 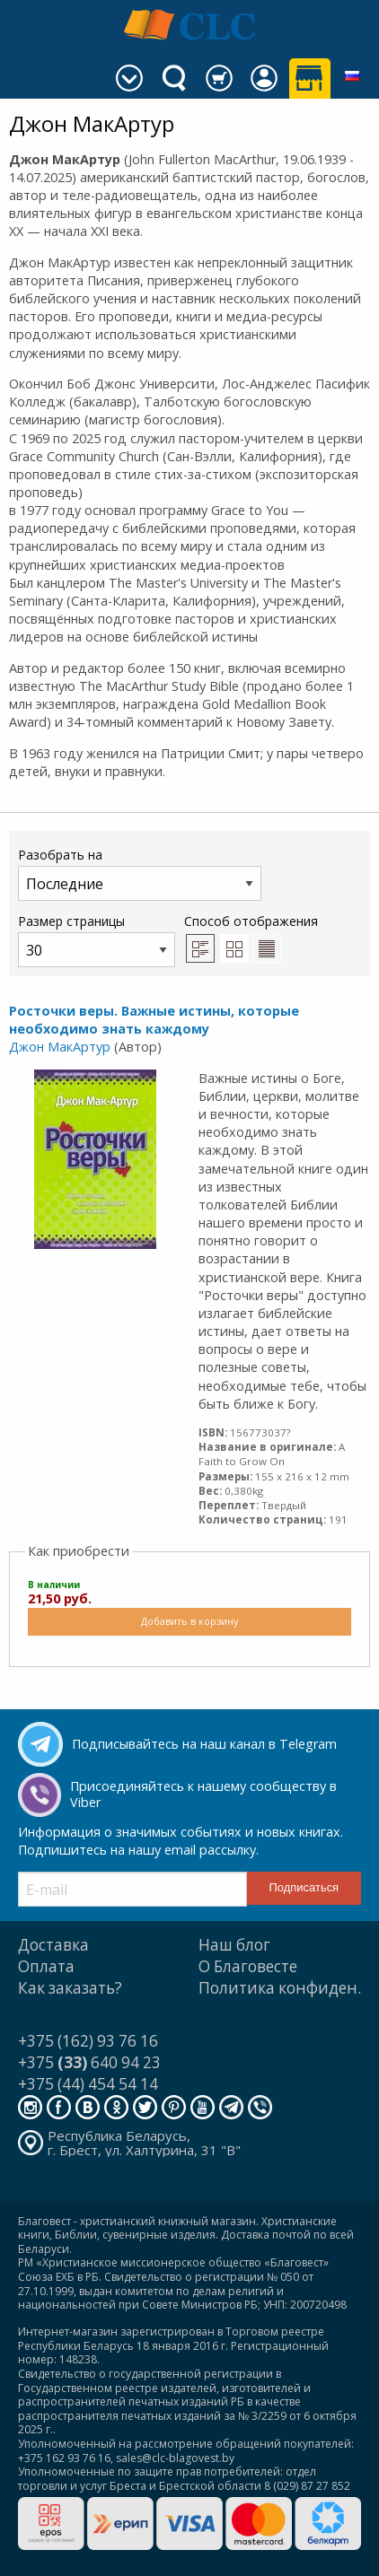 I want to click on +375 (44) 454 54 14, so click(x=88, y=2084).